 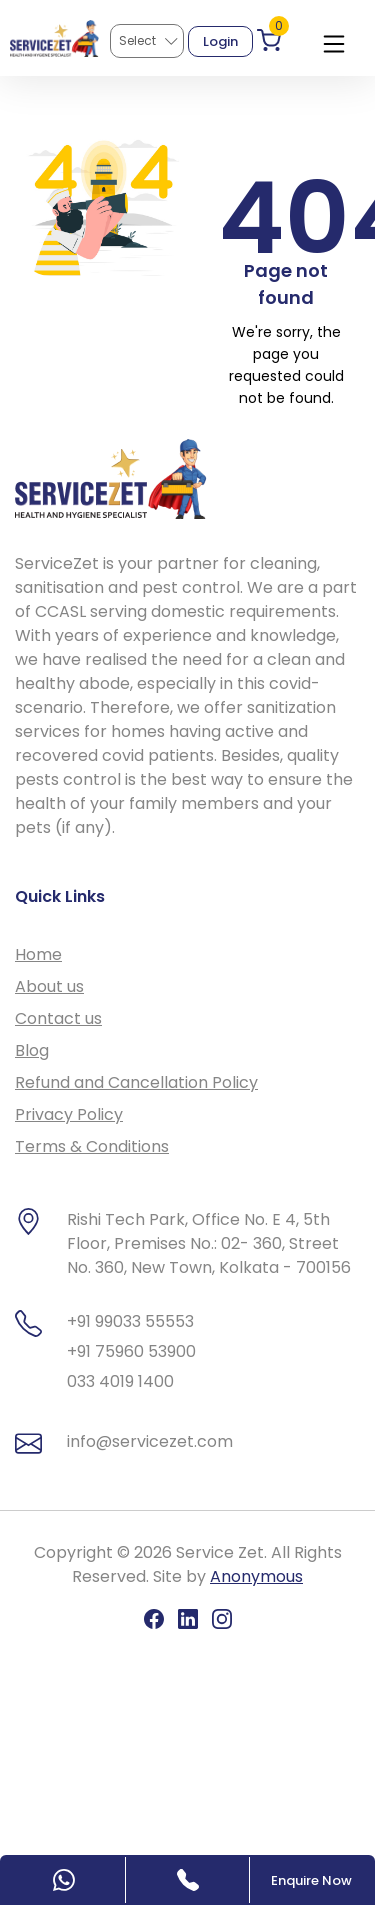 I want to click on Refund and Cancellation Policy, so click(x=136, y=1082).